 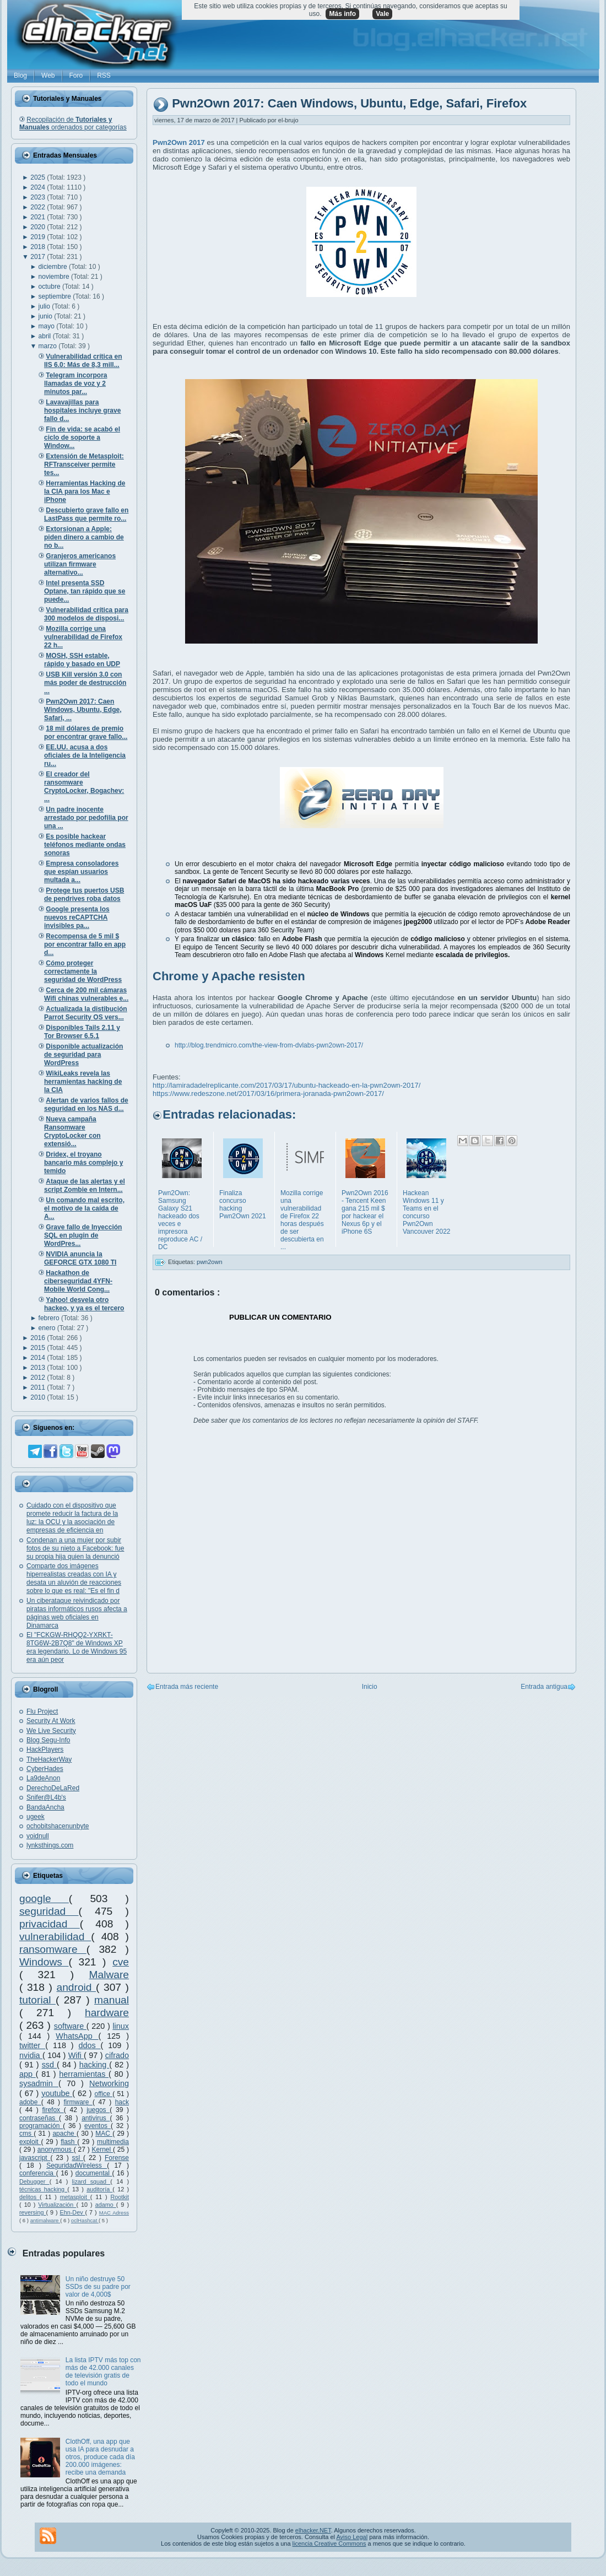 I want to click on Windows, so click(x=43, y=1962).